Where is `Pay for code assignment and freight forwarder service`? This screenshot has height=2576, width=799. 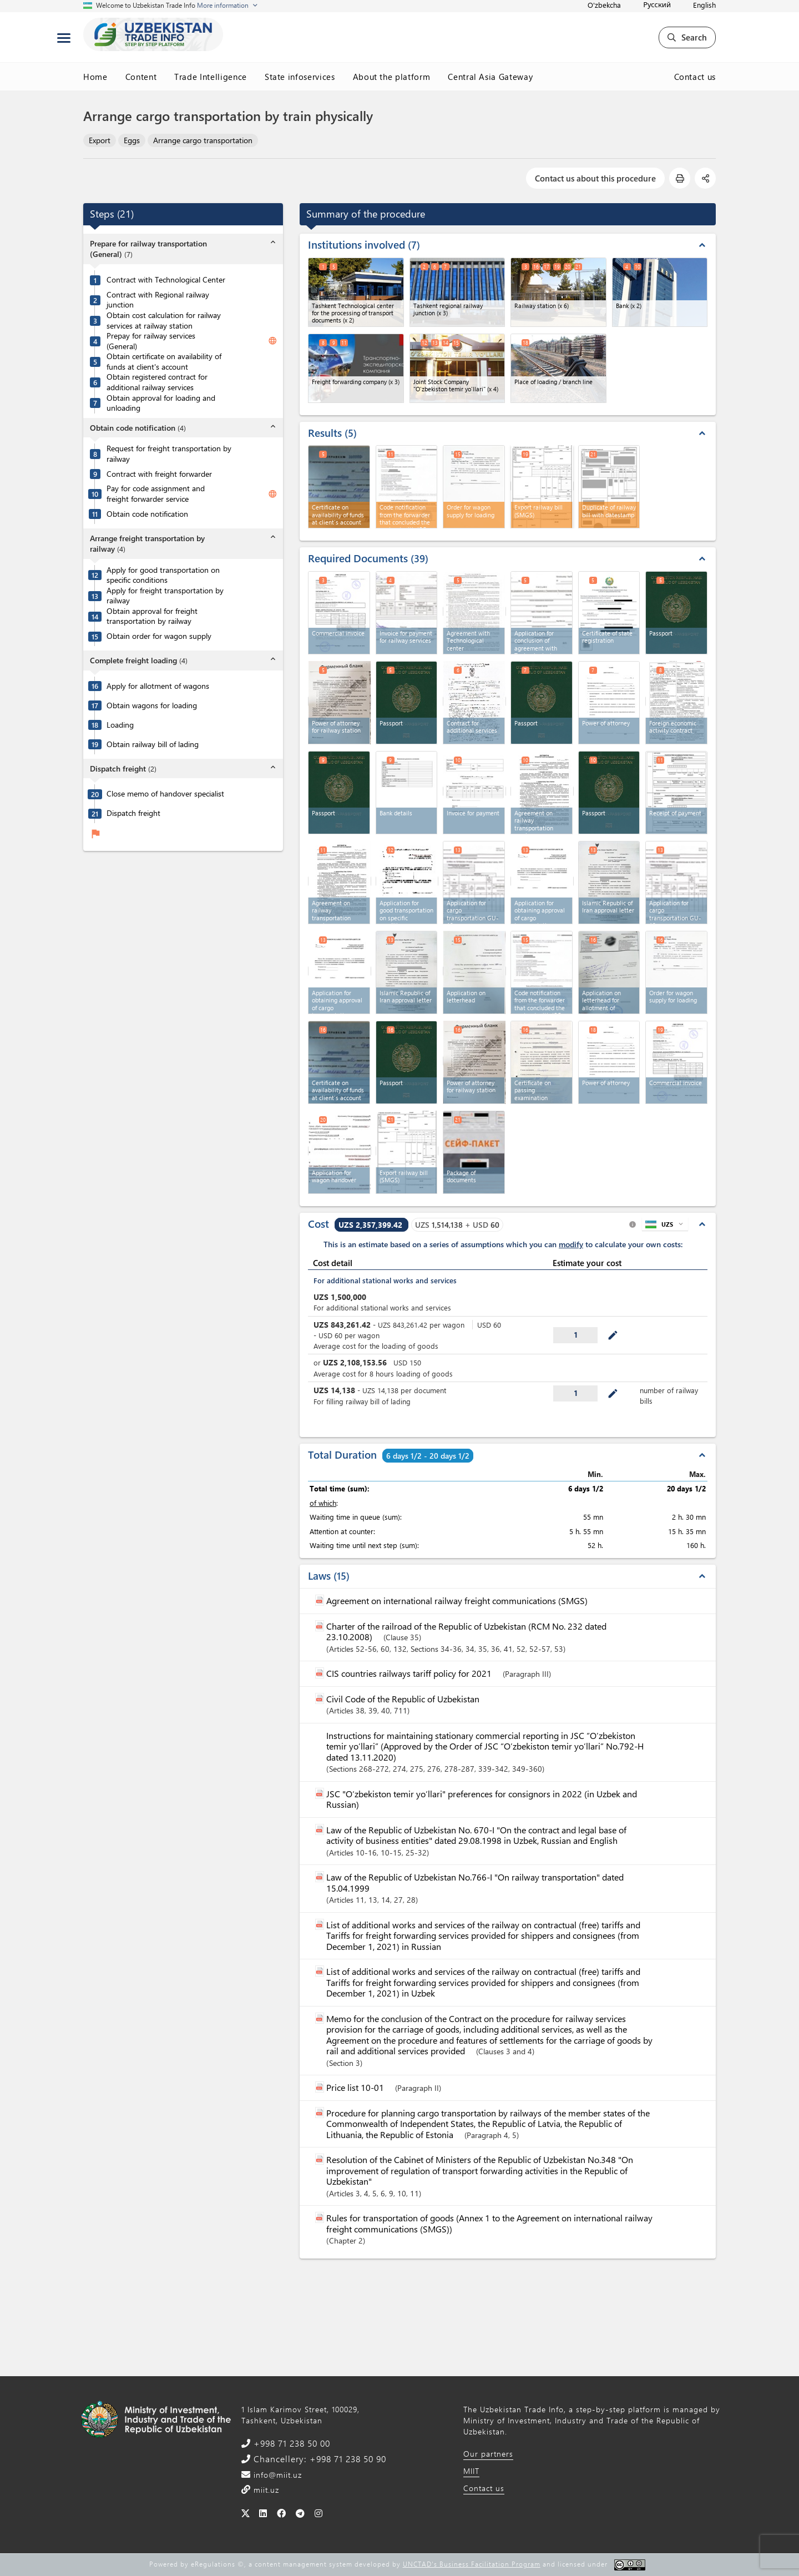 Pay for code assignment and freight forwarder service is located at coordinates (156, 493).